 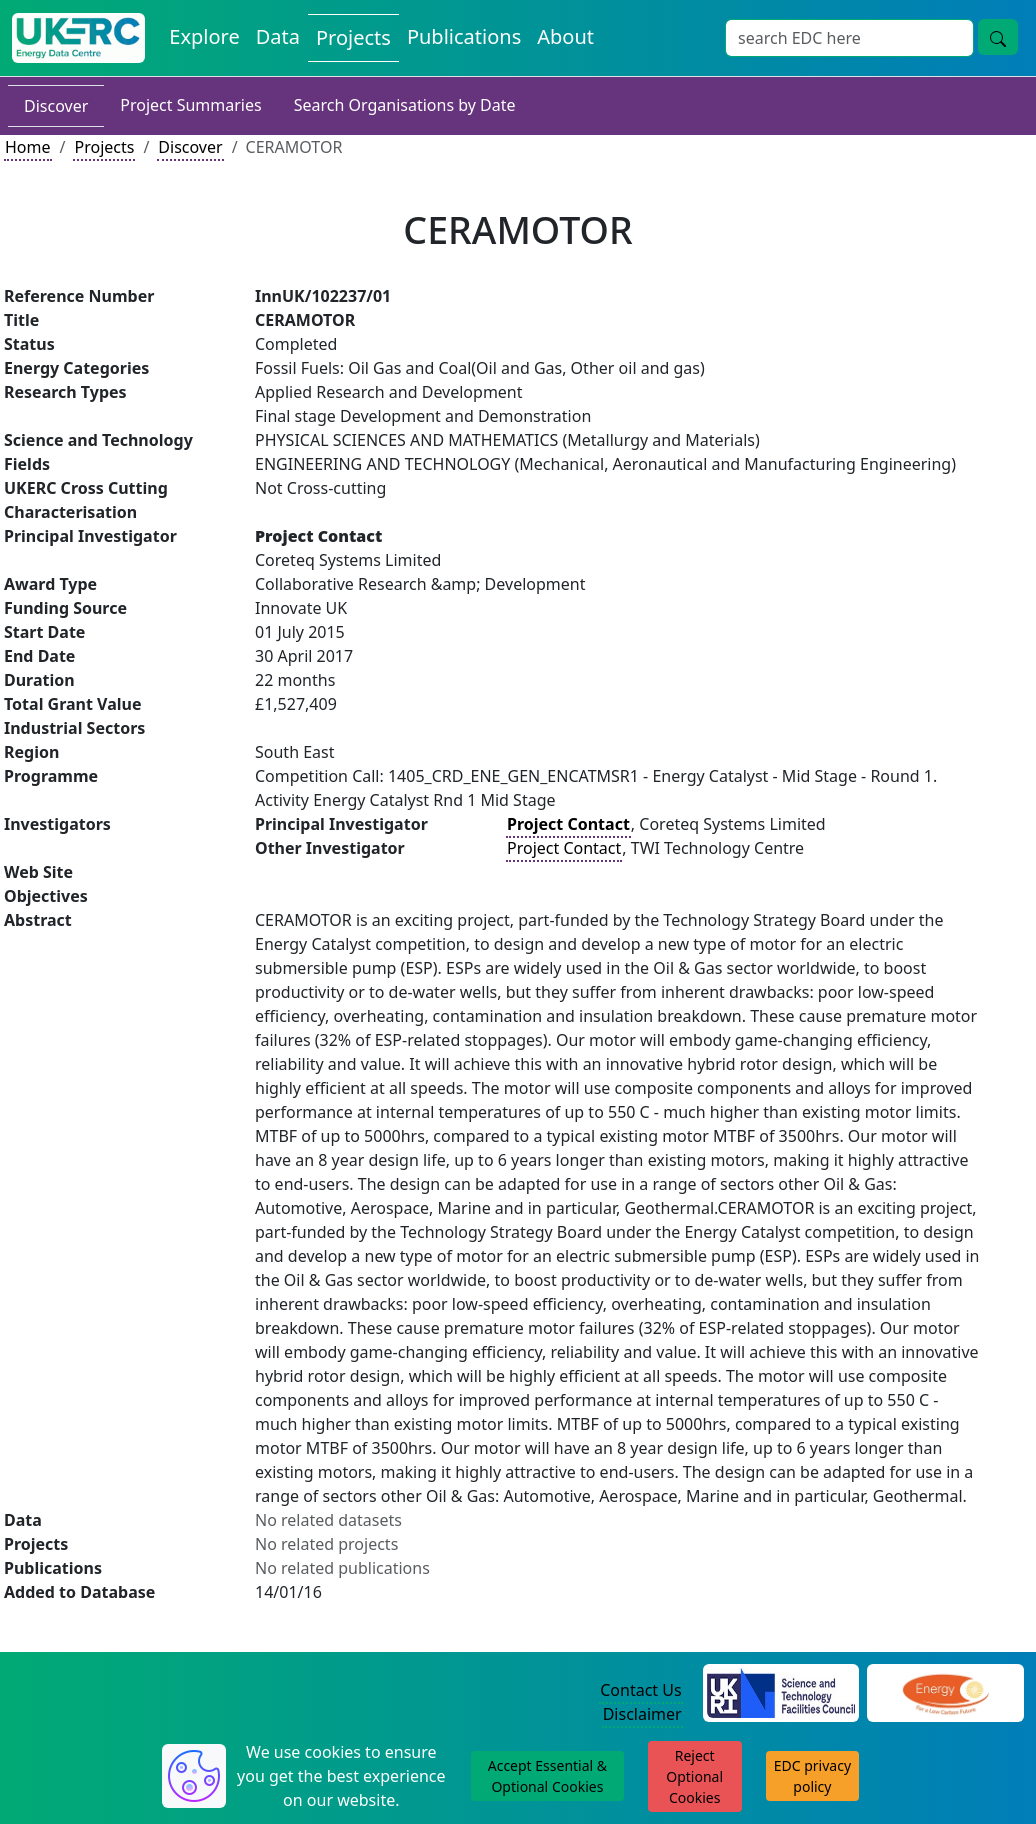 What do you see at coordinates (56, 106) in the screenshot?
I see `Discover` at bounding box center [56, 106].